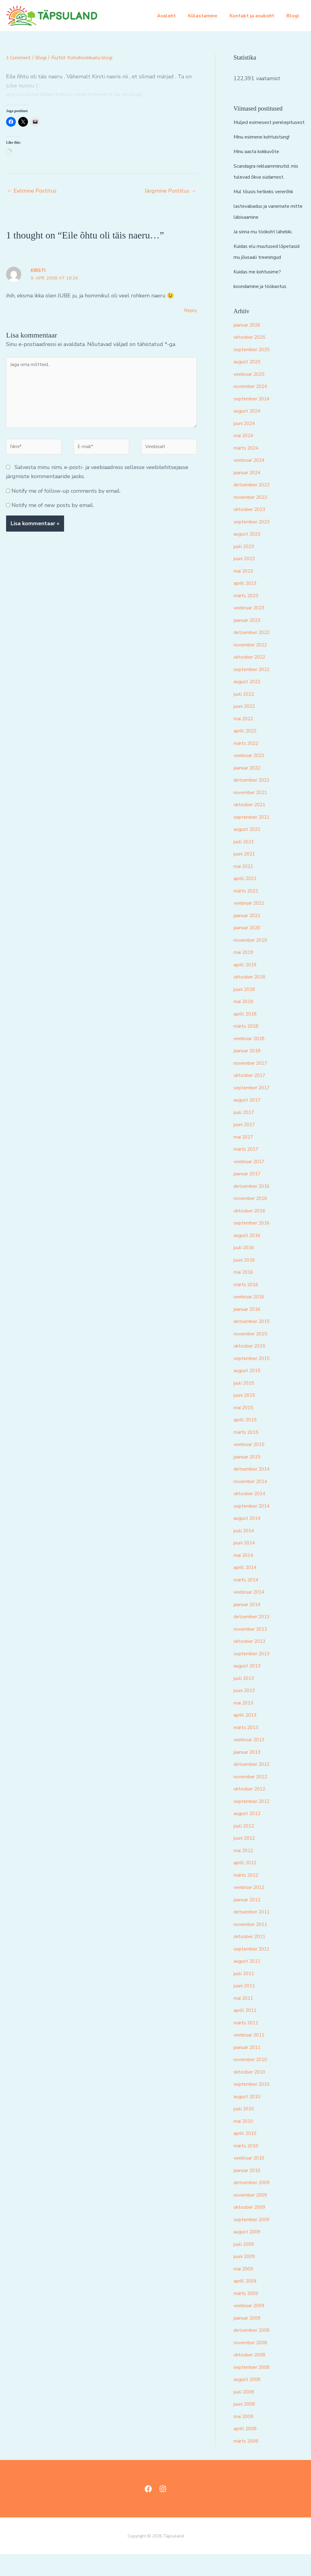  I want to click on mai 2019, so click(245, 974).